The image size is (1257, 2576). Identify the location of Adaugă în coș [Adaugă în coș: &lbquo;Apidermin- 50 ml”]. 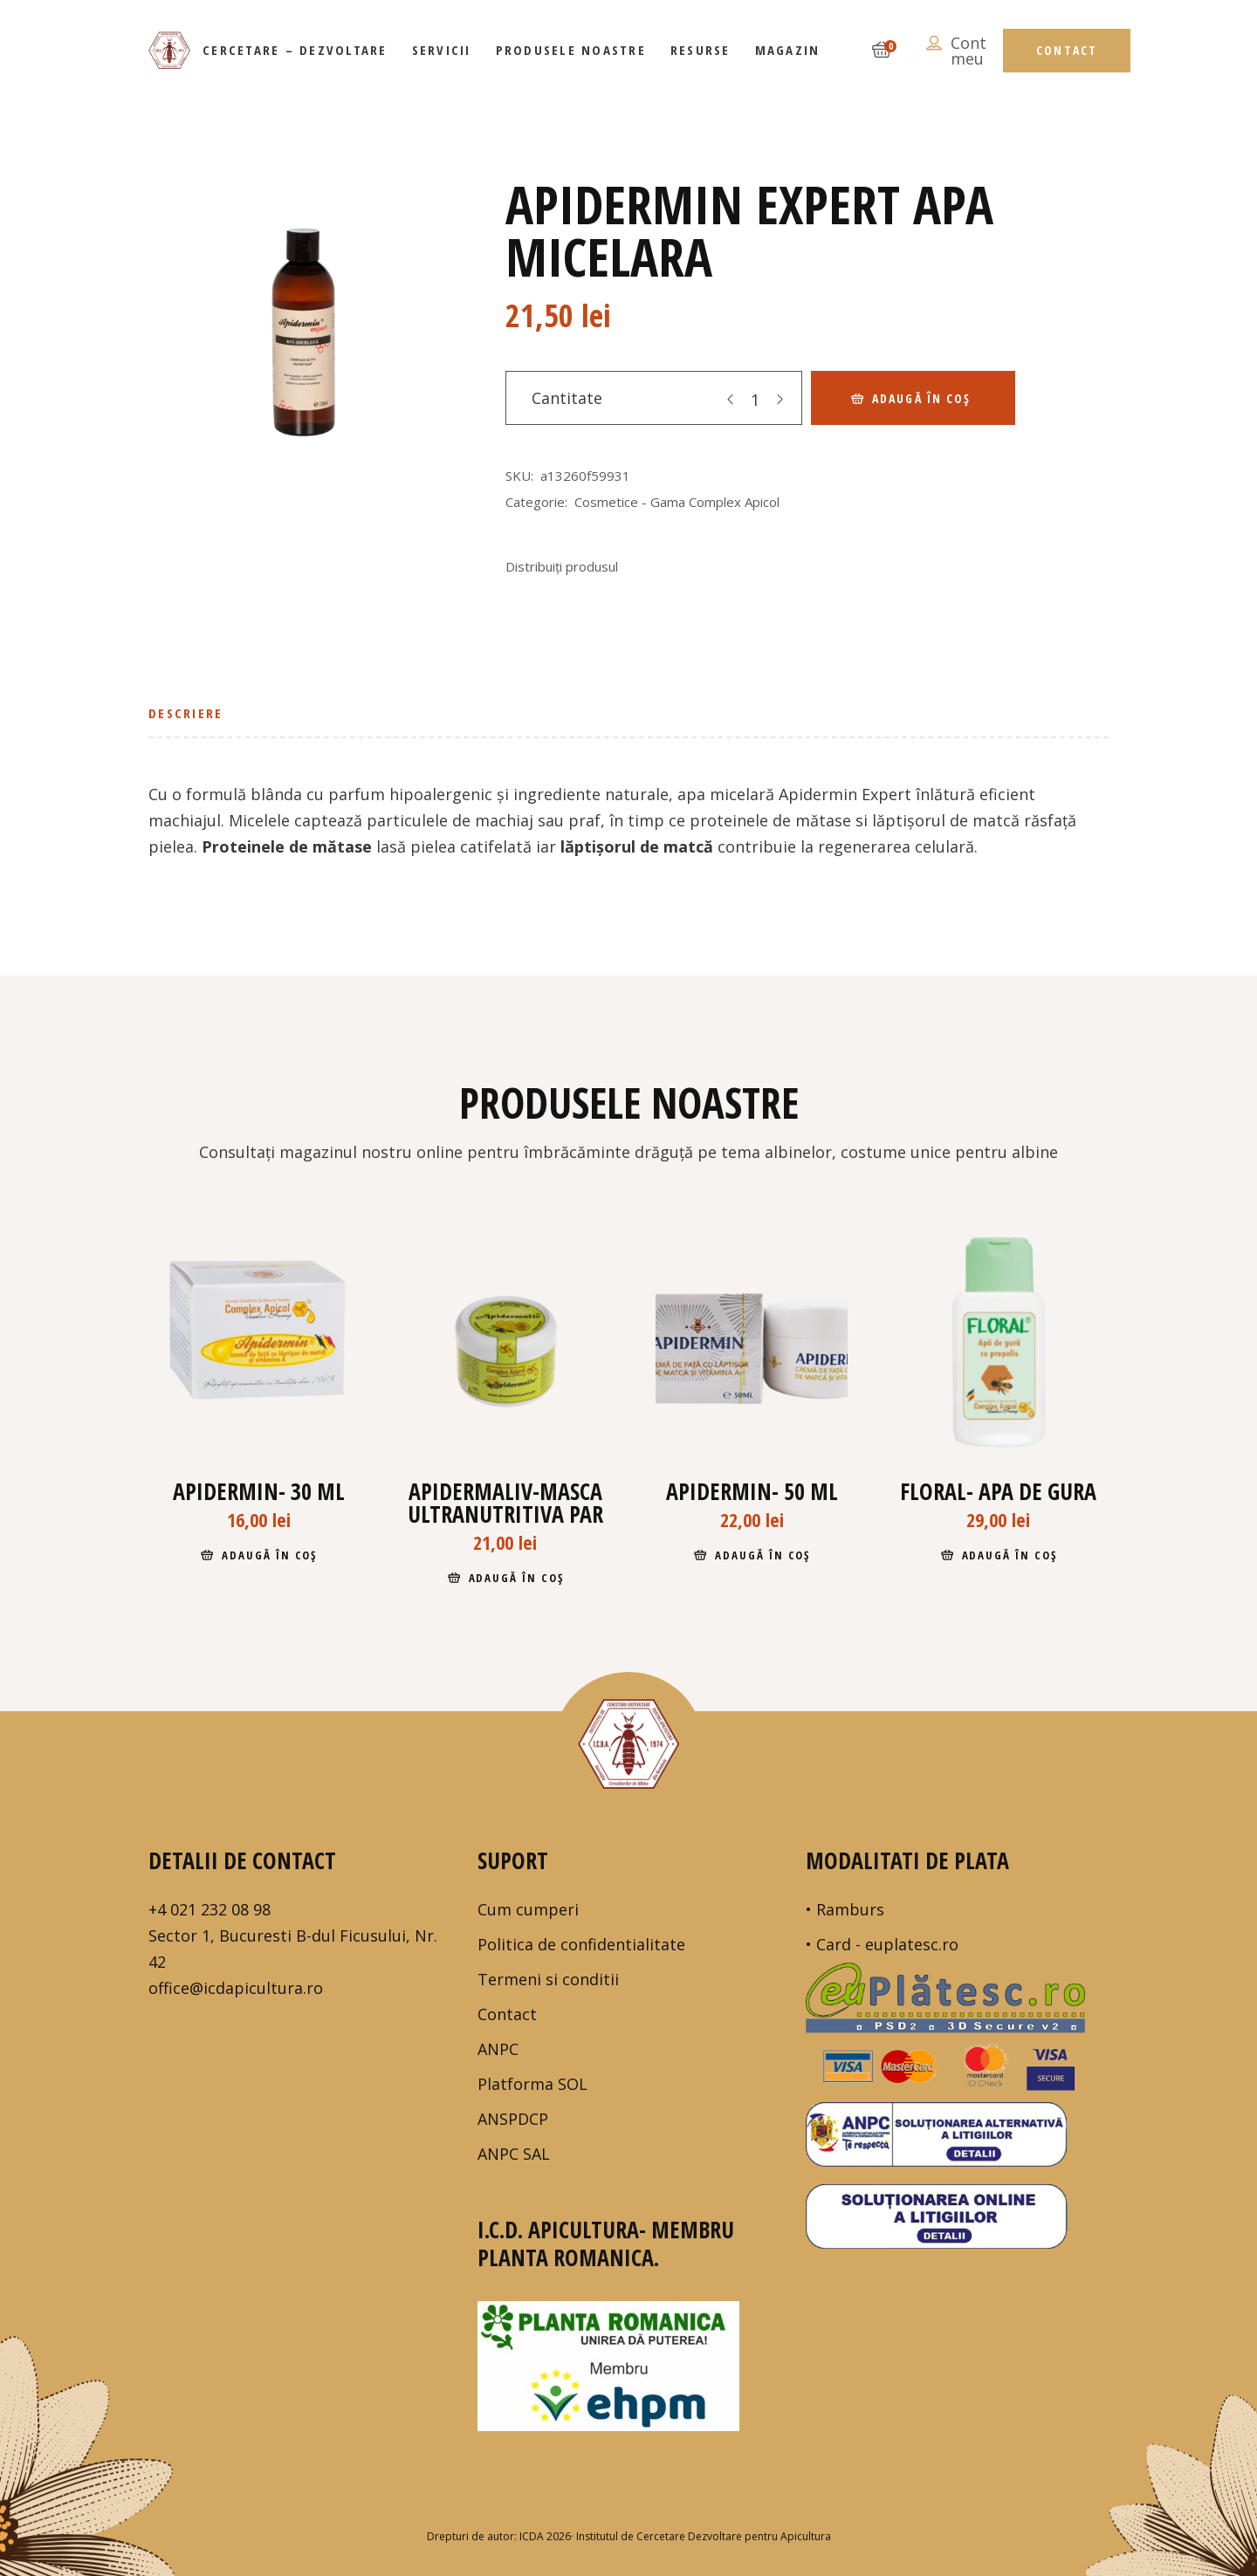
(762, 1555).